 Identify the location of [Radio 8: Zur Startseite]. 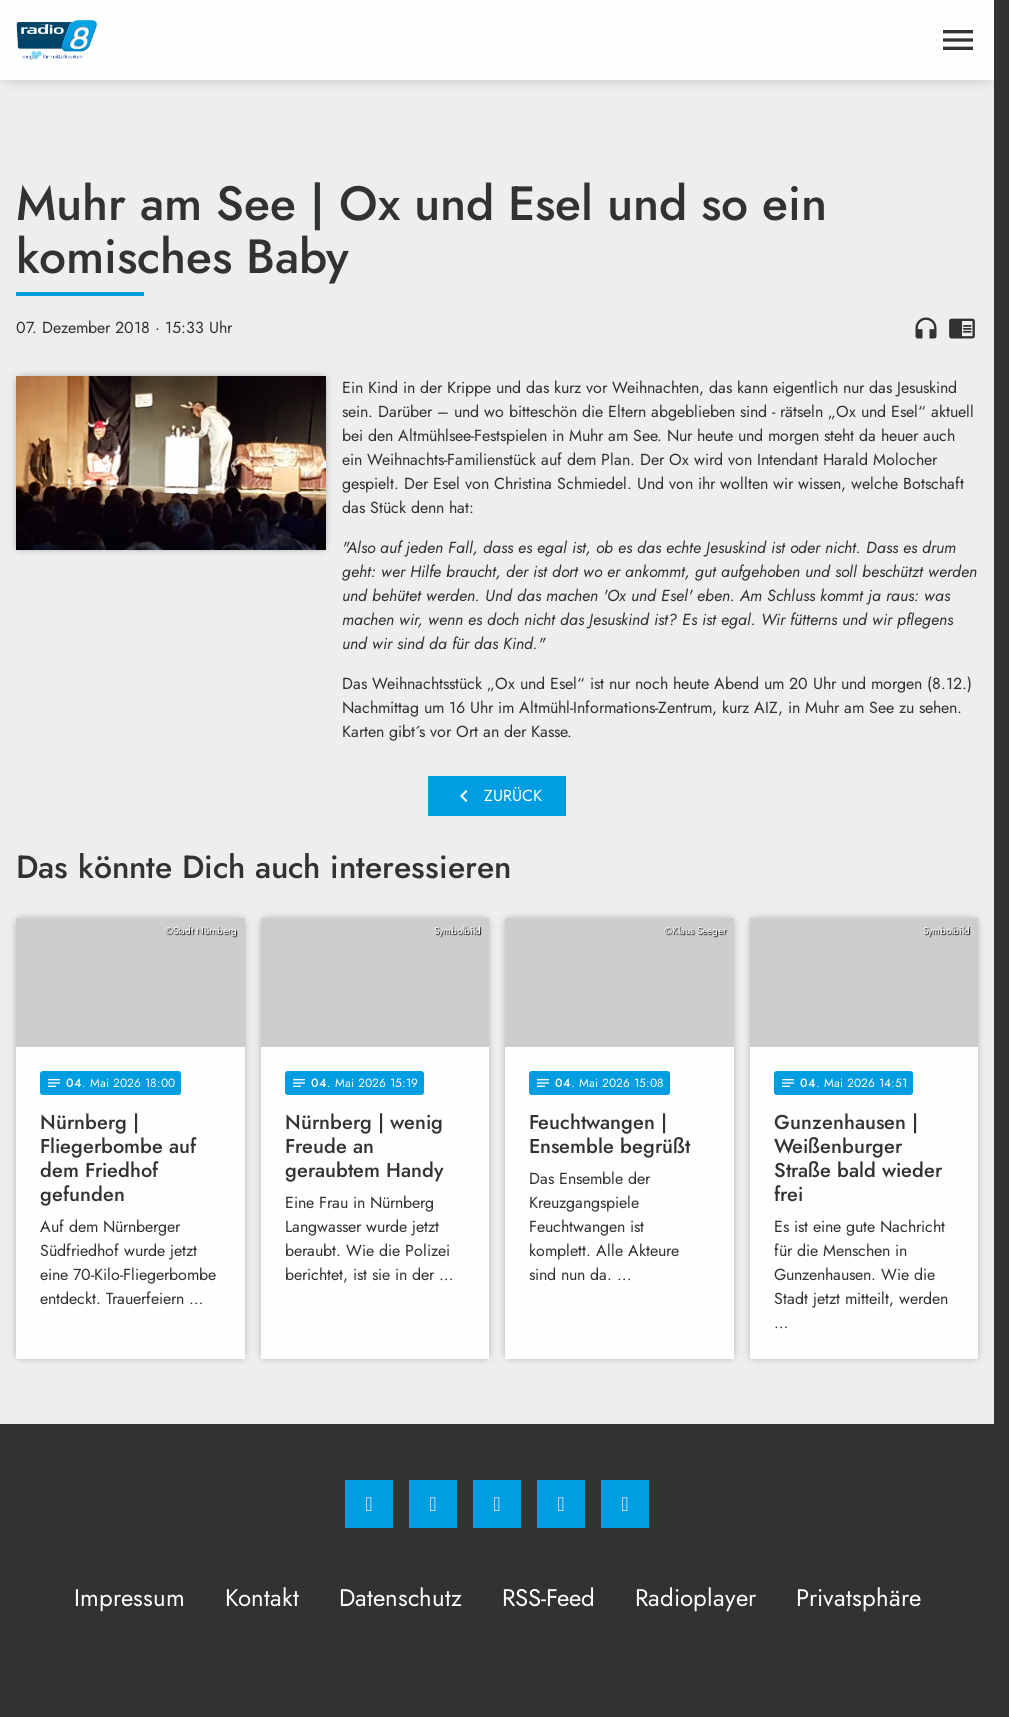
(256, 40).